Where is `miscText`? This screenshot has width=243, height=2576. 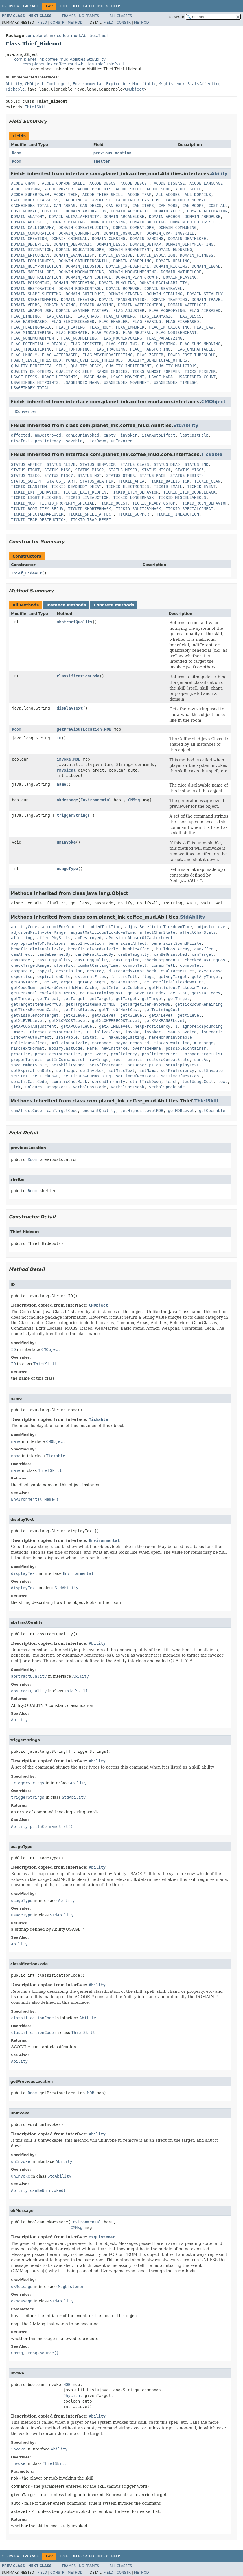 miscText is located at coordinates (20, 441).